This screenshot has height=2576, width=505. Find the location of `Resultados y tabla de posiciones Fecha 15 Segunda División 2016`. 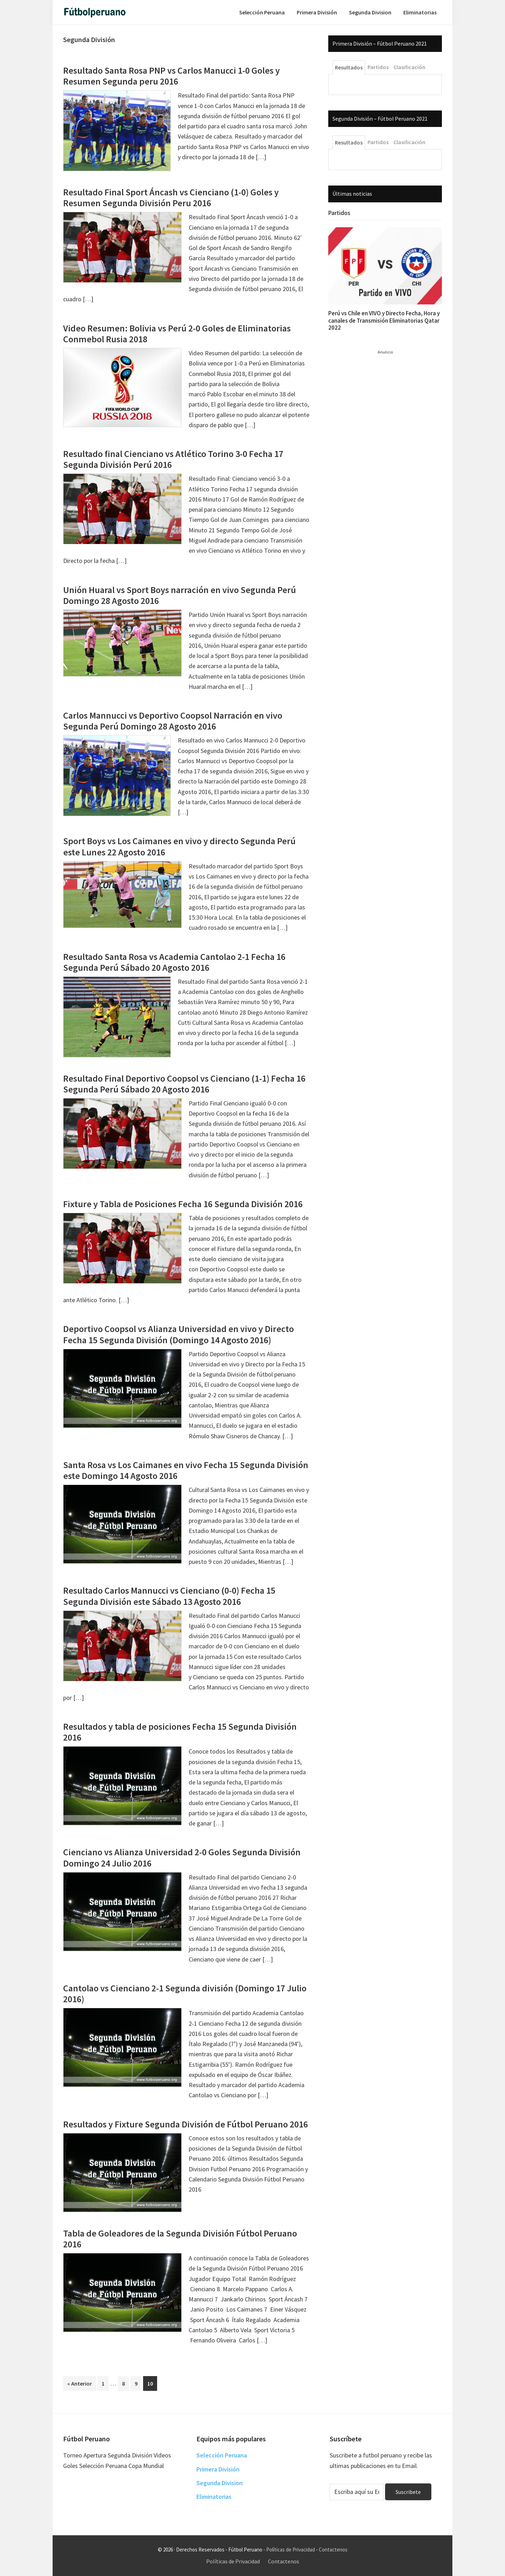

Resultados y tabla de posiciones Fecha 15 Segunda División 2016 is located at coordinates (180, 1732).